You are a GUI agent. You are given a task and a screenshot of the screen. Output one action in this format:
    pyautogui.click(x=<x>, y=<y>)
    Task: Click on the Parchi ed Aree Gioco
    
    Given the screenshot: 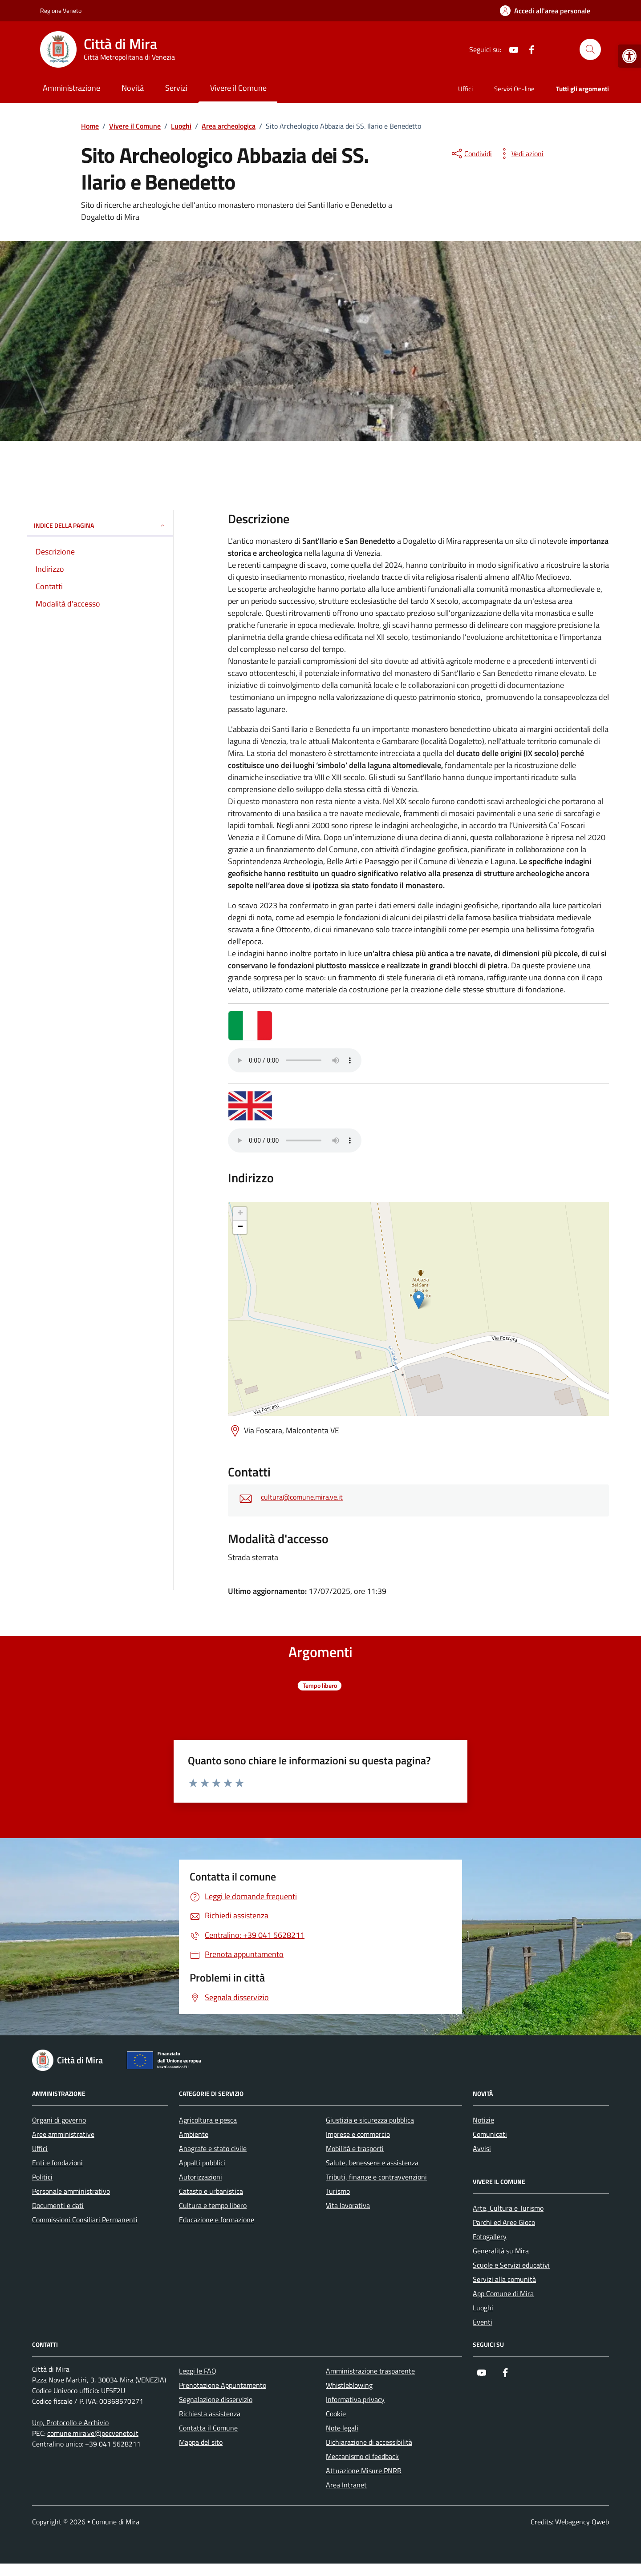 What is the action you would take?
    pyautogui.click(x=504, y=2222)
    